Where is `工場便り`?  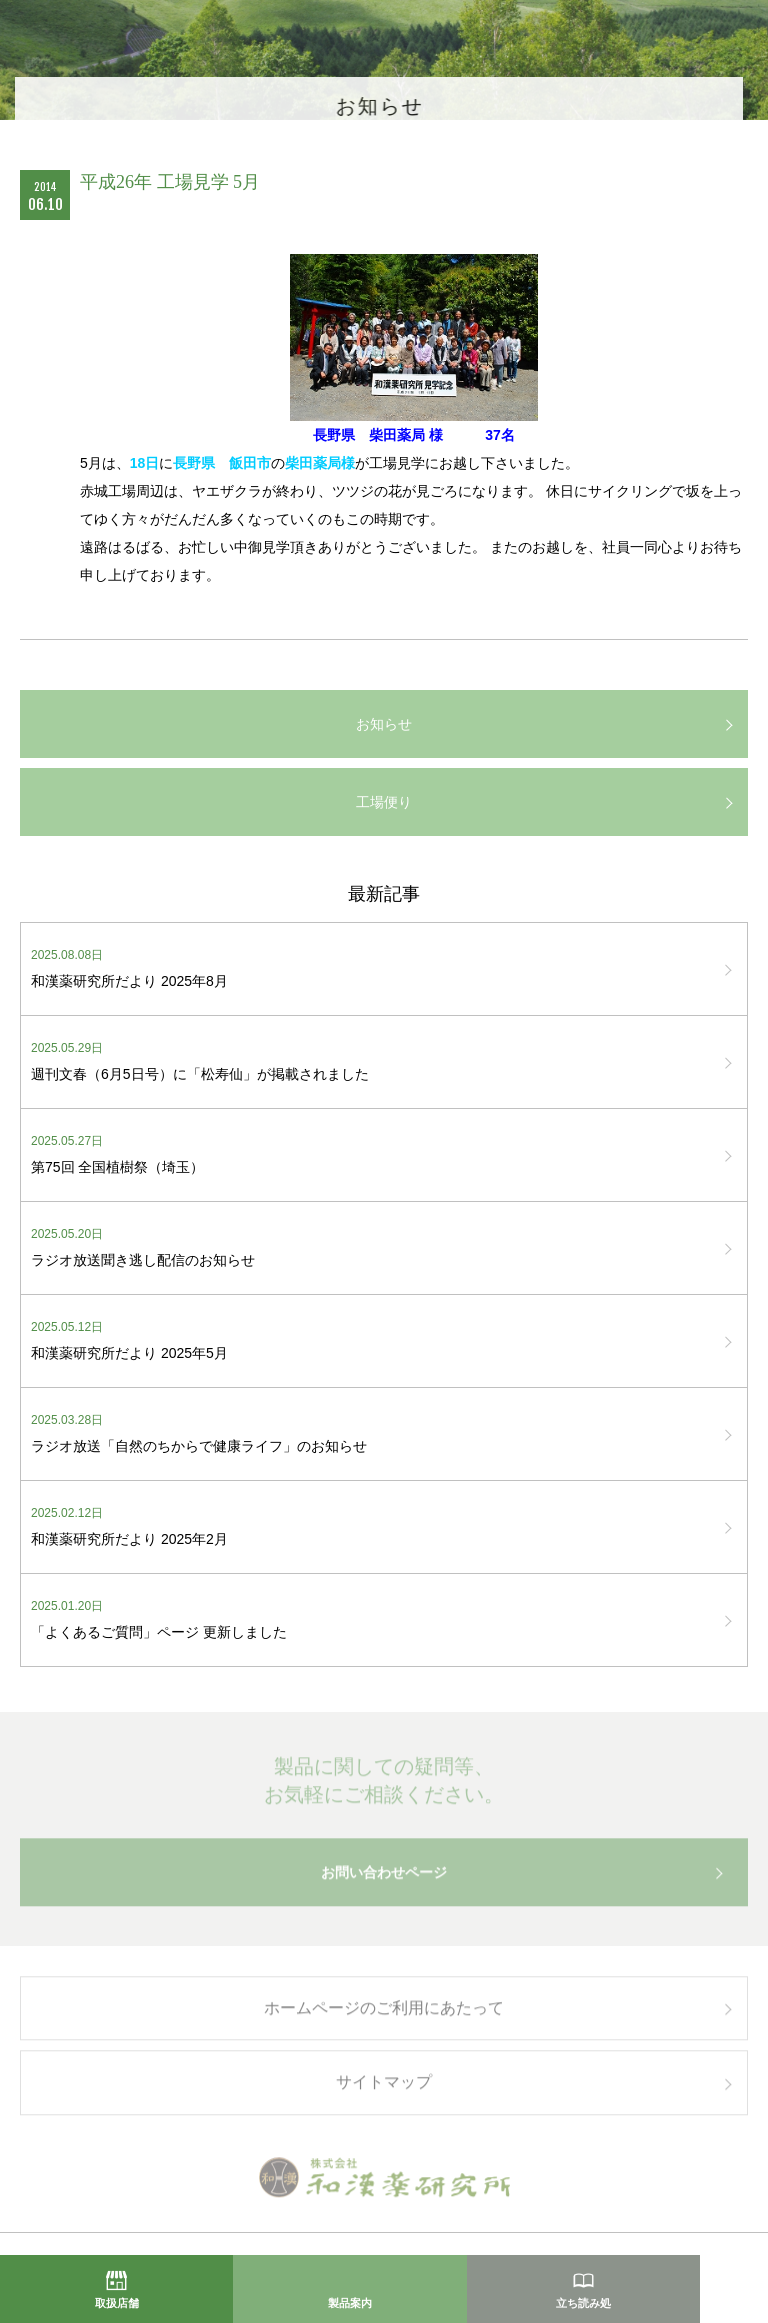
工場便り is located at coordinates (384, 802).